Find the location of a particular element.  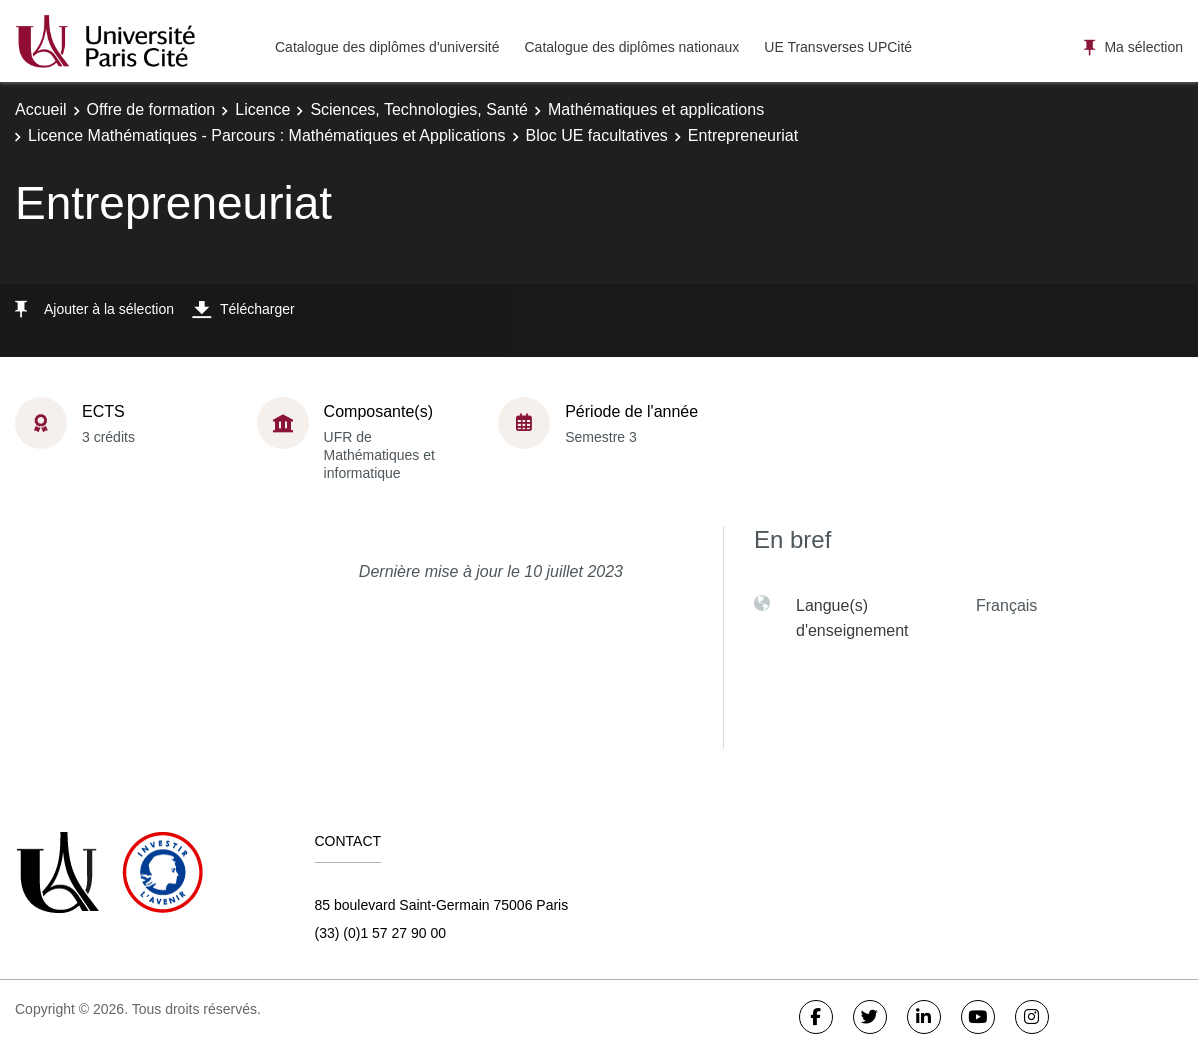

Sciences, Technologies, Santé is located at coordinates (419, 109).